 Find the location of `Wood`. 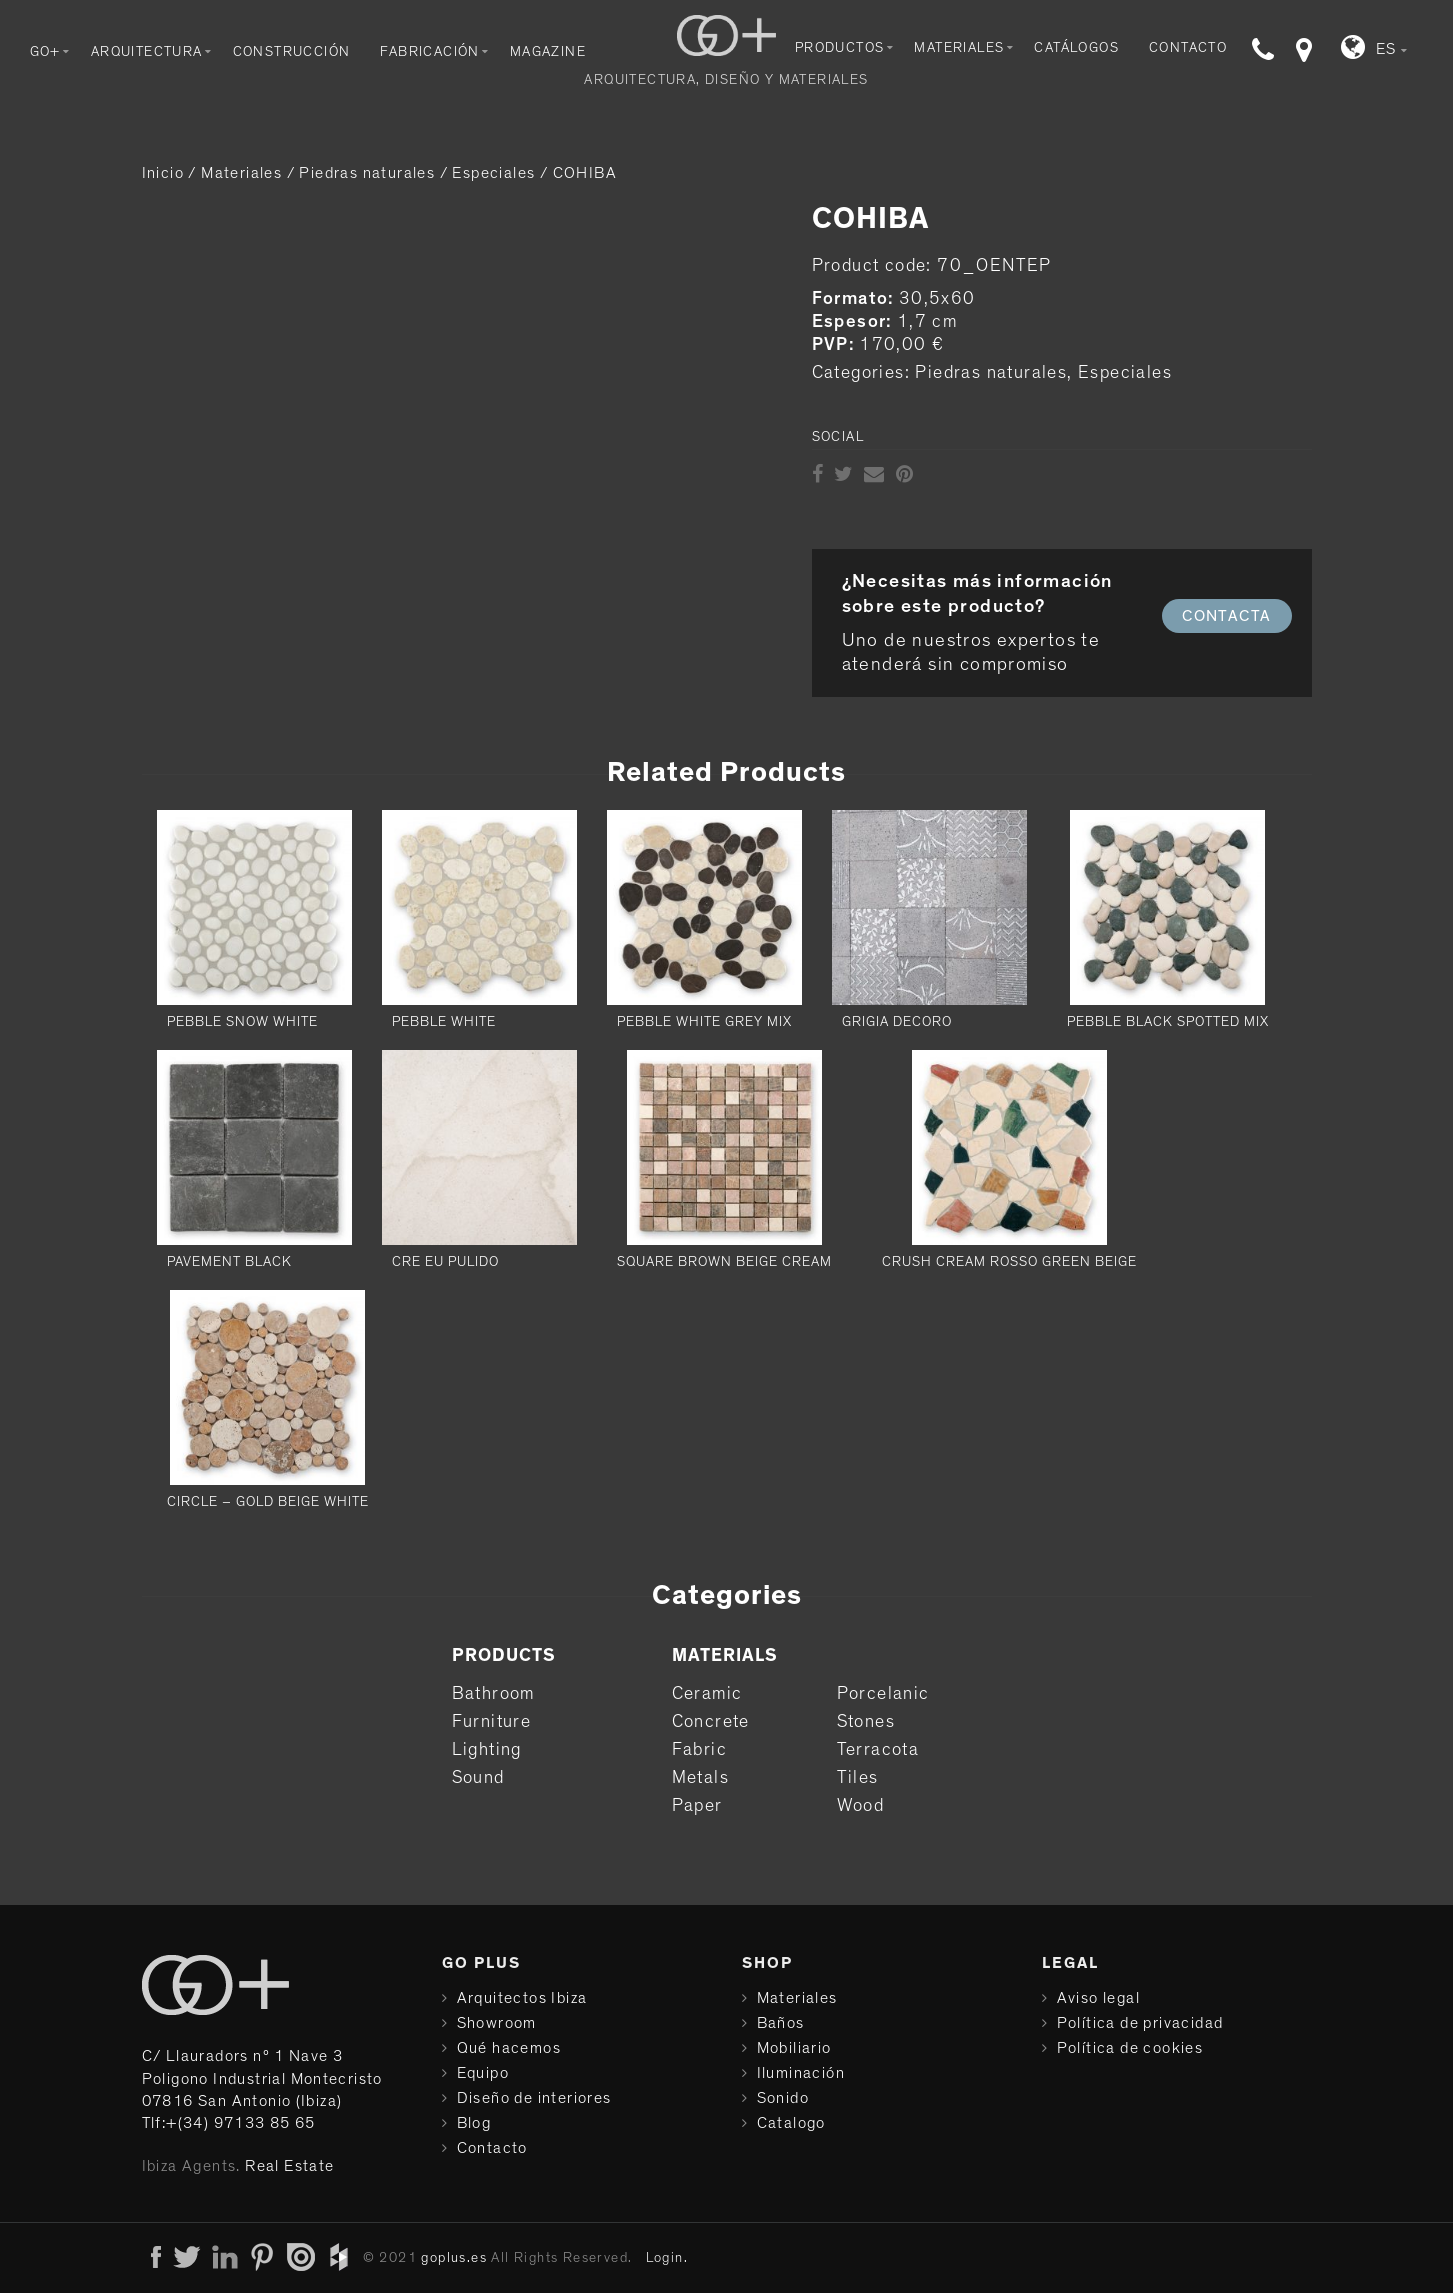

Wood is located at coordinates (861, 1806).